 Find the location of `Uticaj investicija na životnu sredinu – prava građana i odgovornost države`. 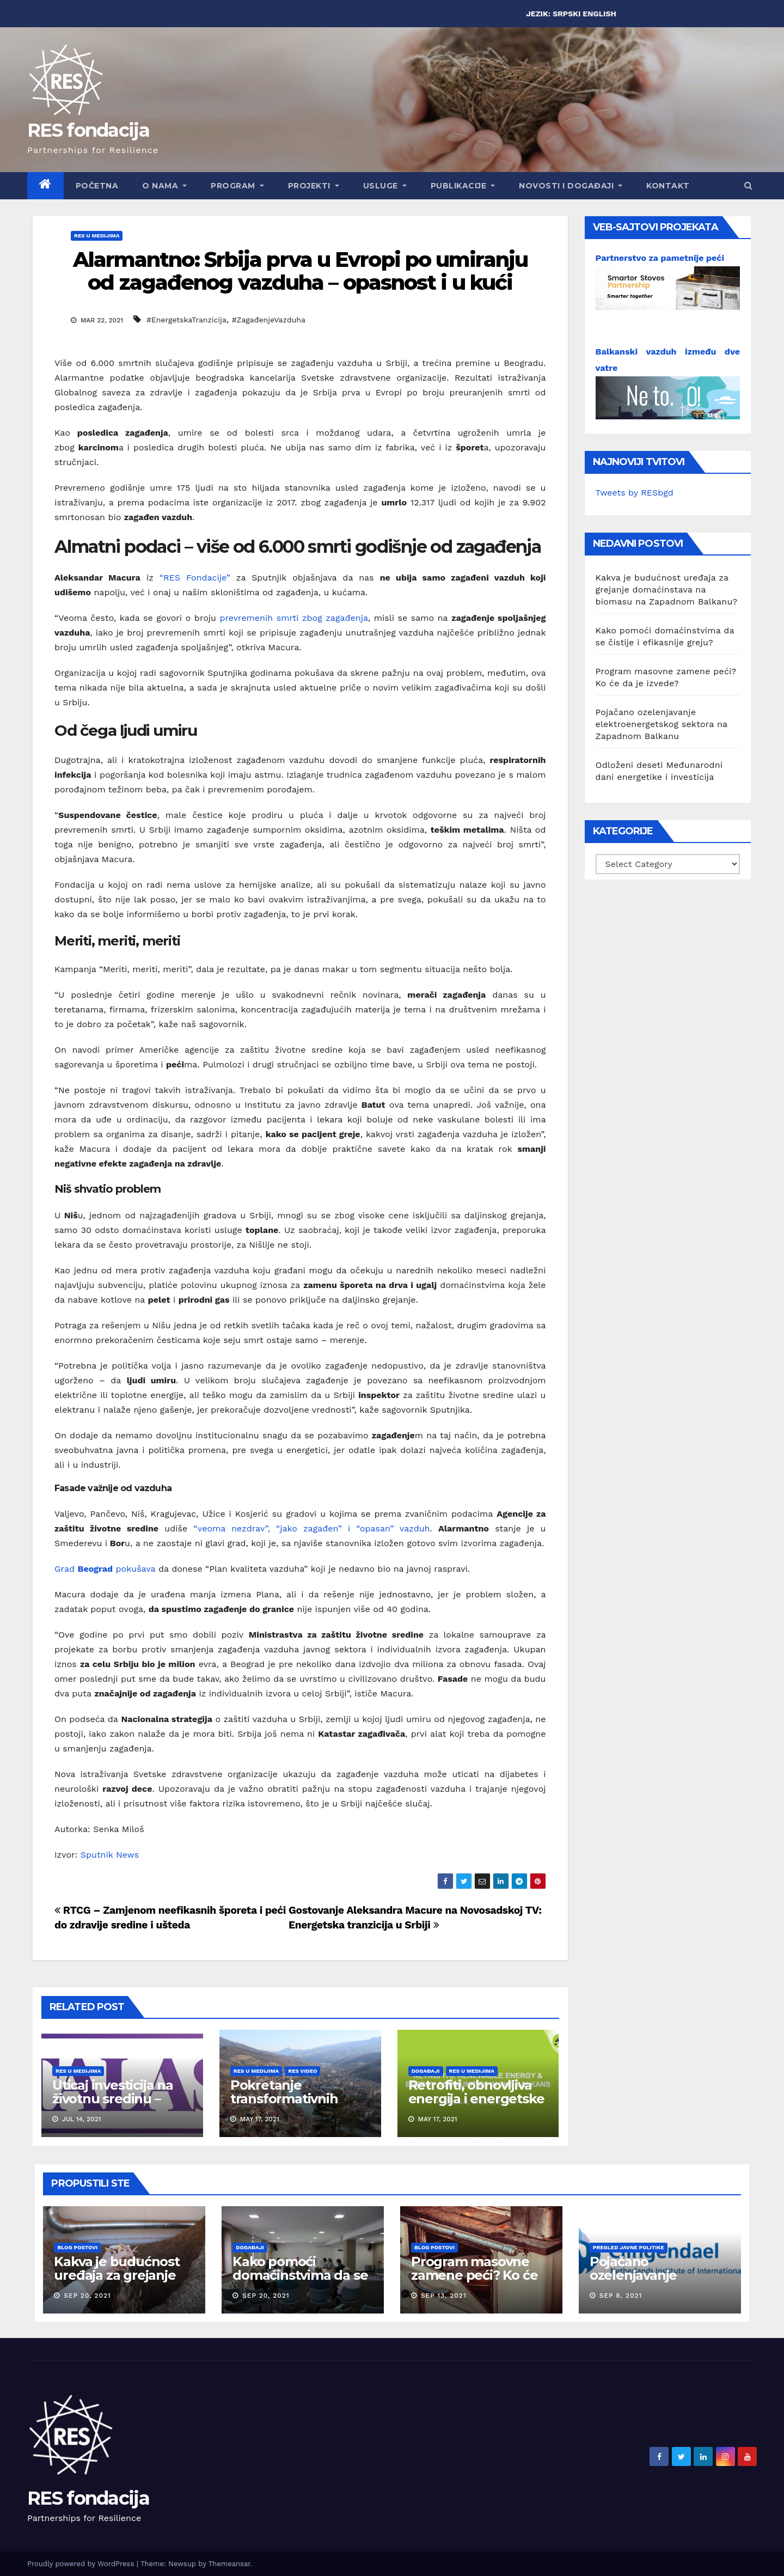

Uticaj investicija na životnu sredinu – prava građana i odgovornost države is located at coordinates (116, 2105).